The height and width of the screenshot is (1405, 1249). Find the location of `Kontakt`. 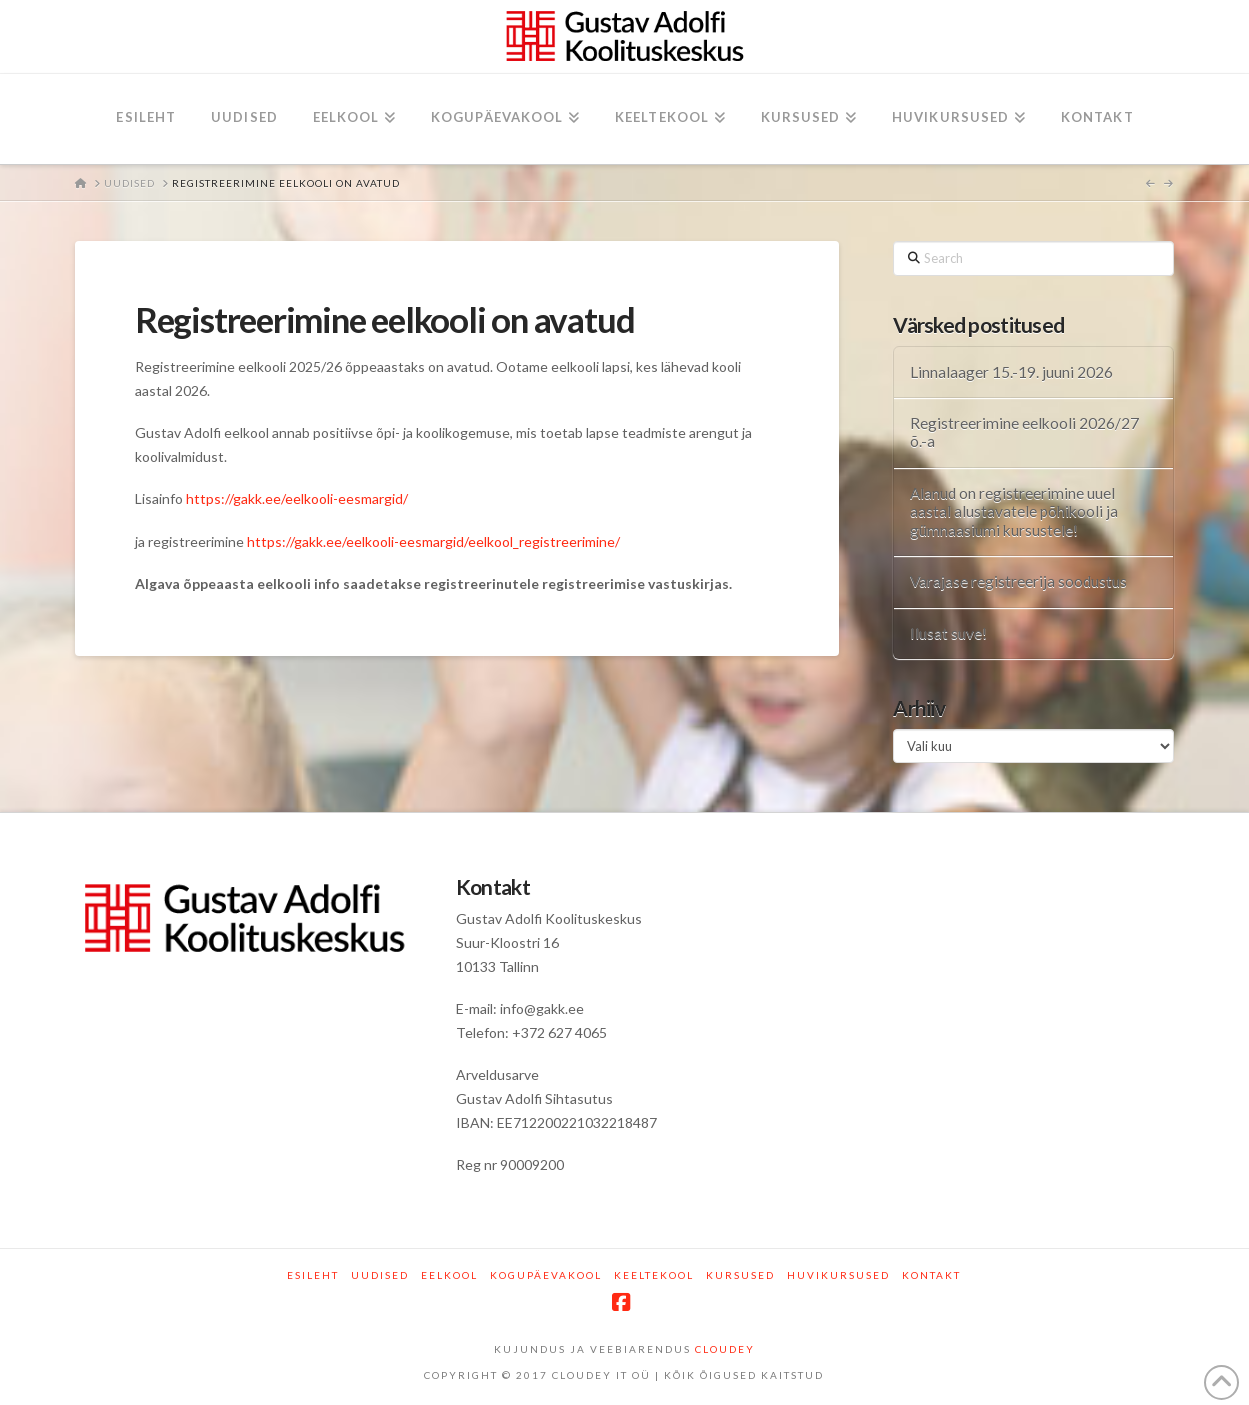

Kontakt is located at coordinates (931, 1275).